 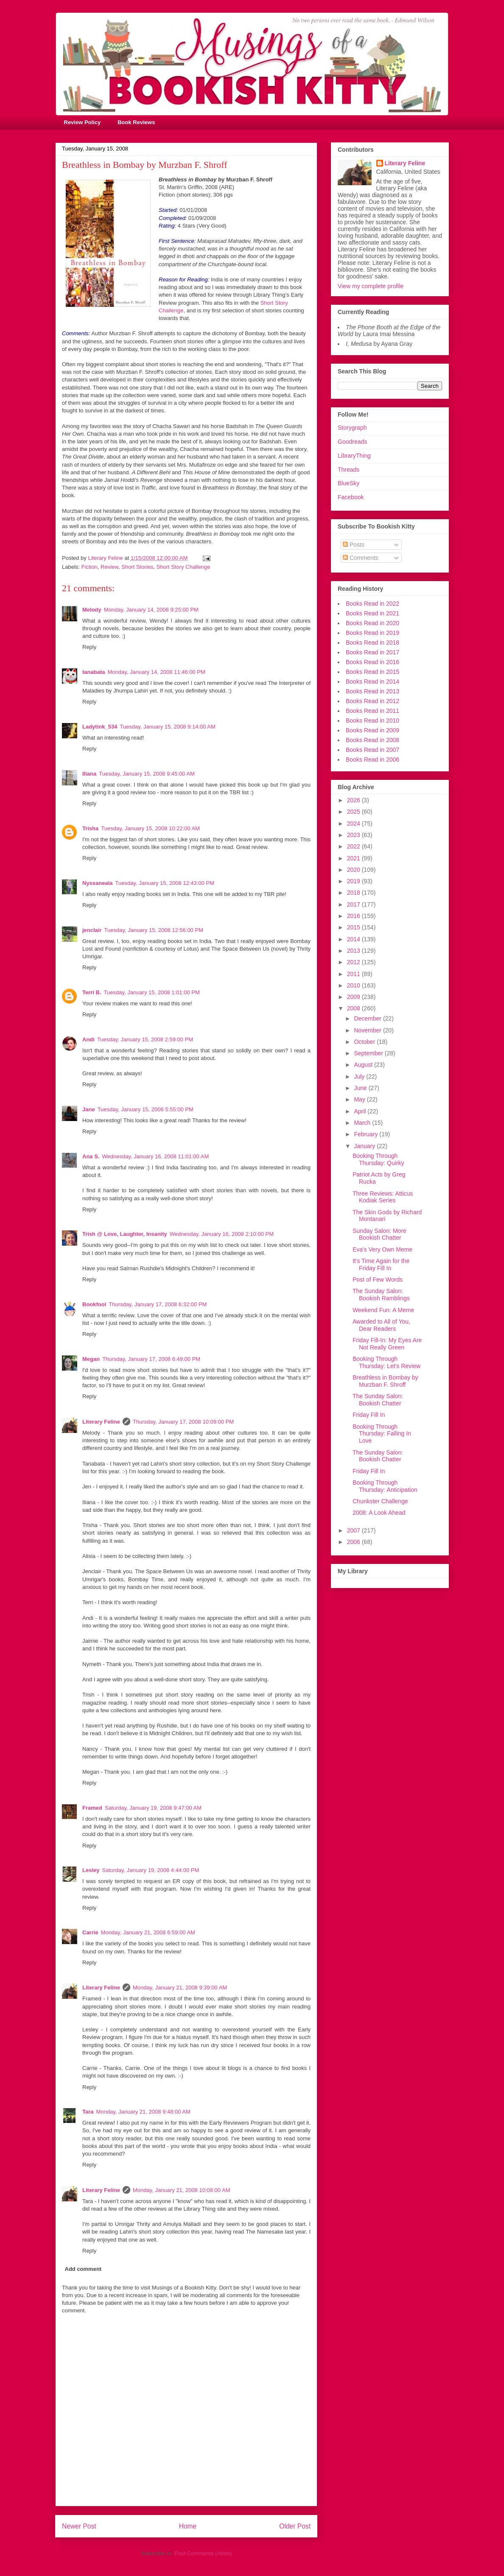 What do you see at coordinates (109, 567) in the screenshot?
I see `Review` at bounding box center [109, 567].